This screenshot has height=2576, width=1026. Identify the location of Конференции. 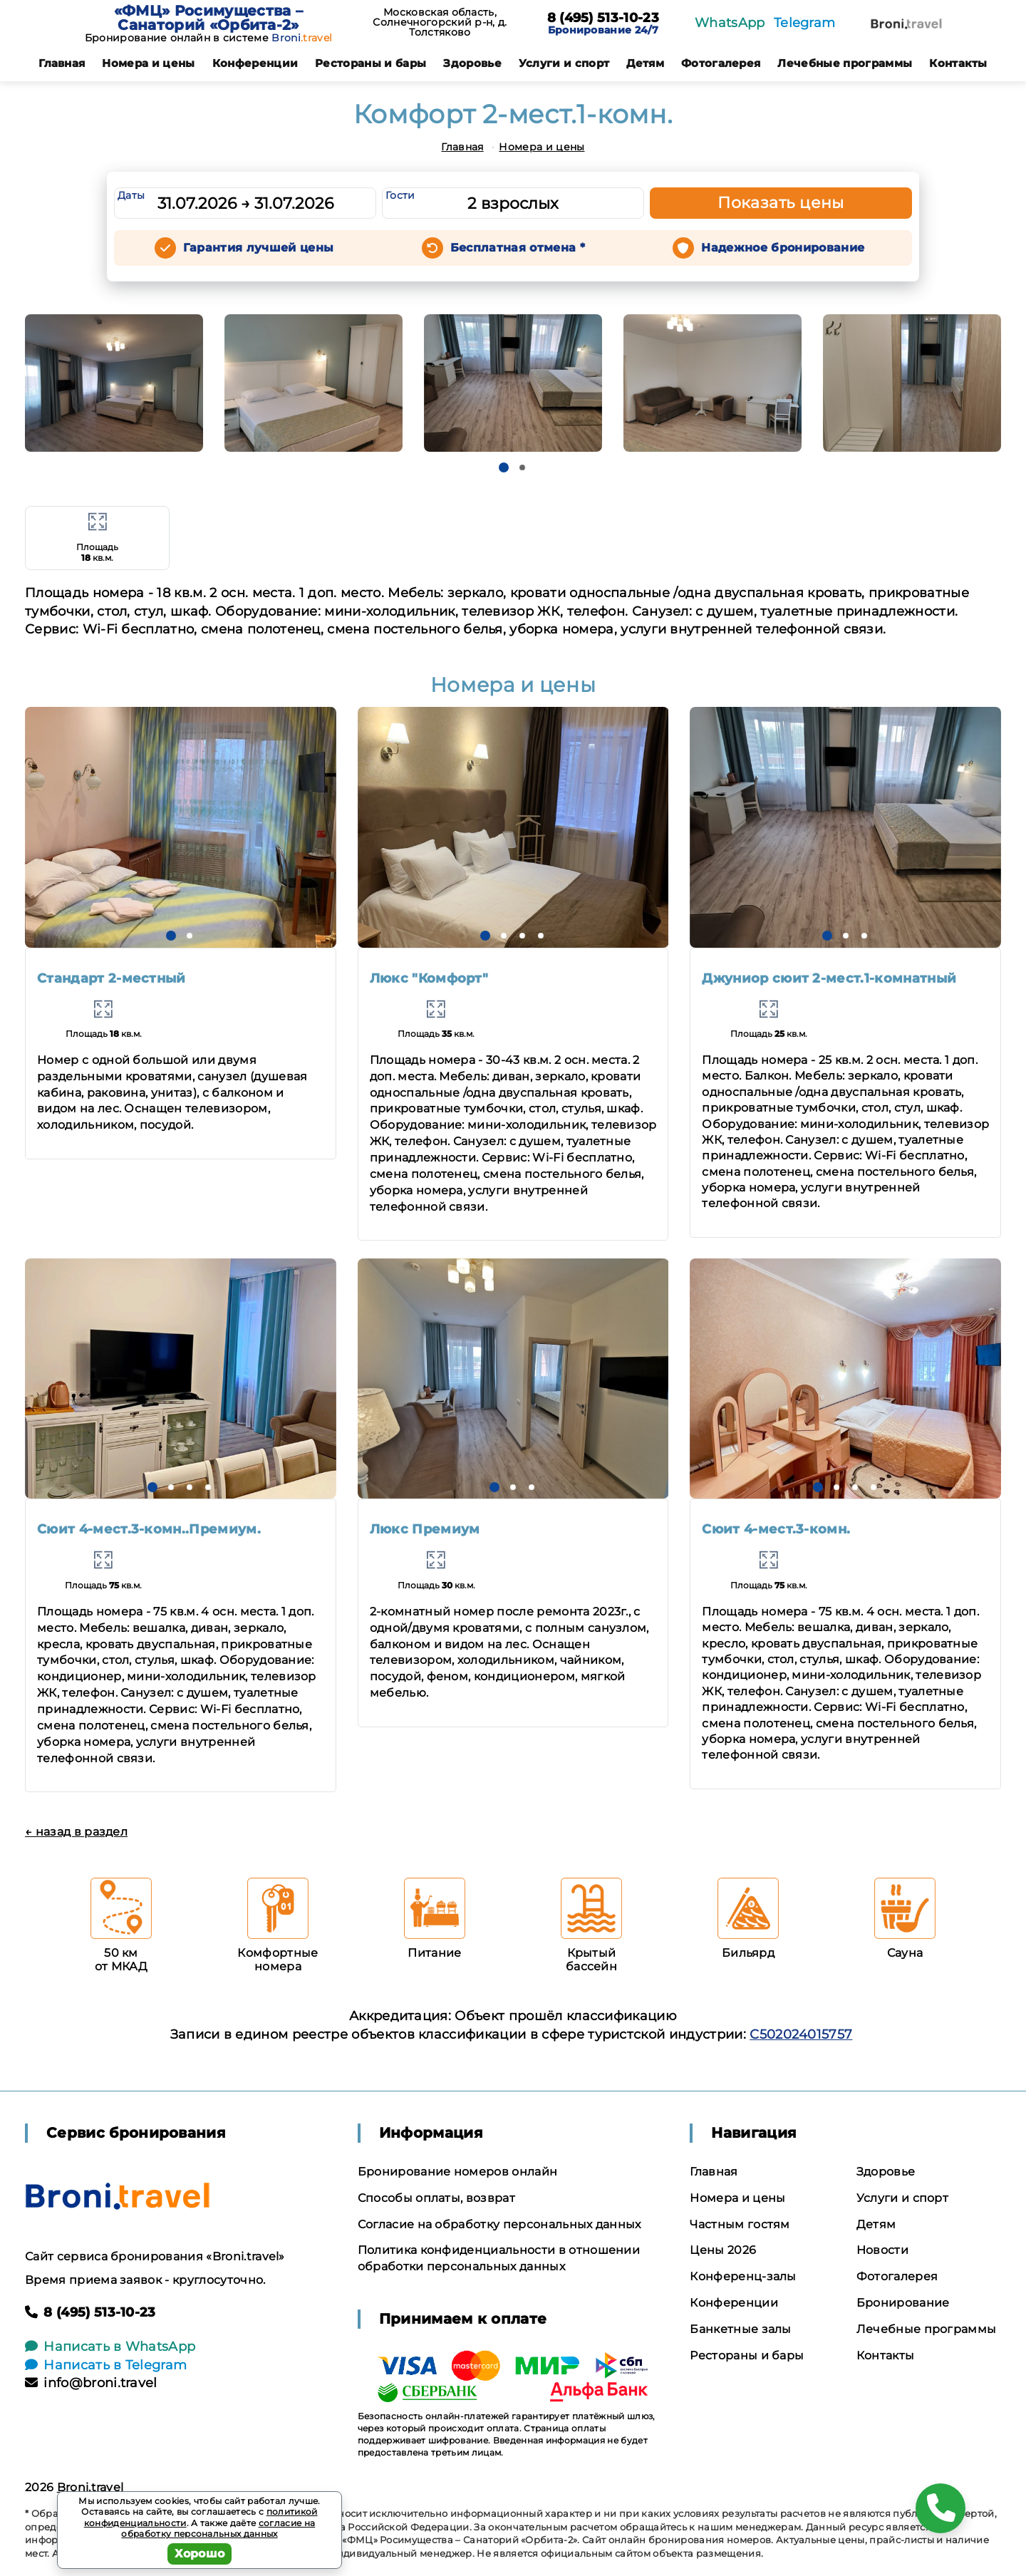
(255, 63).